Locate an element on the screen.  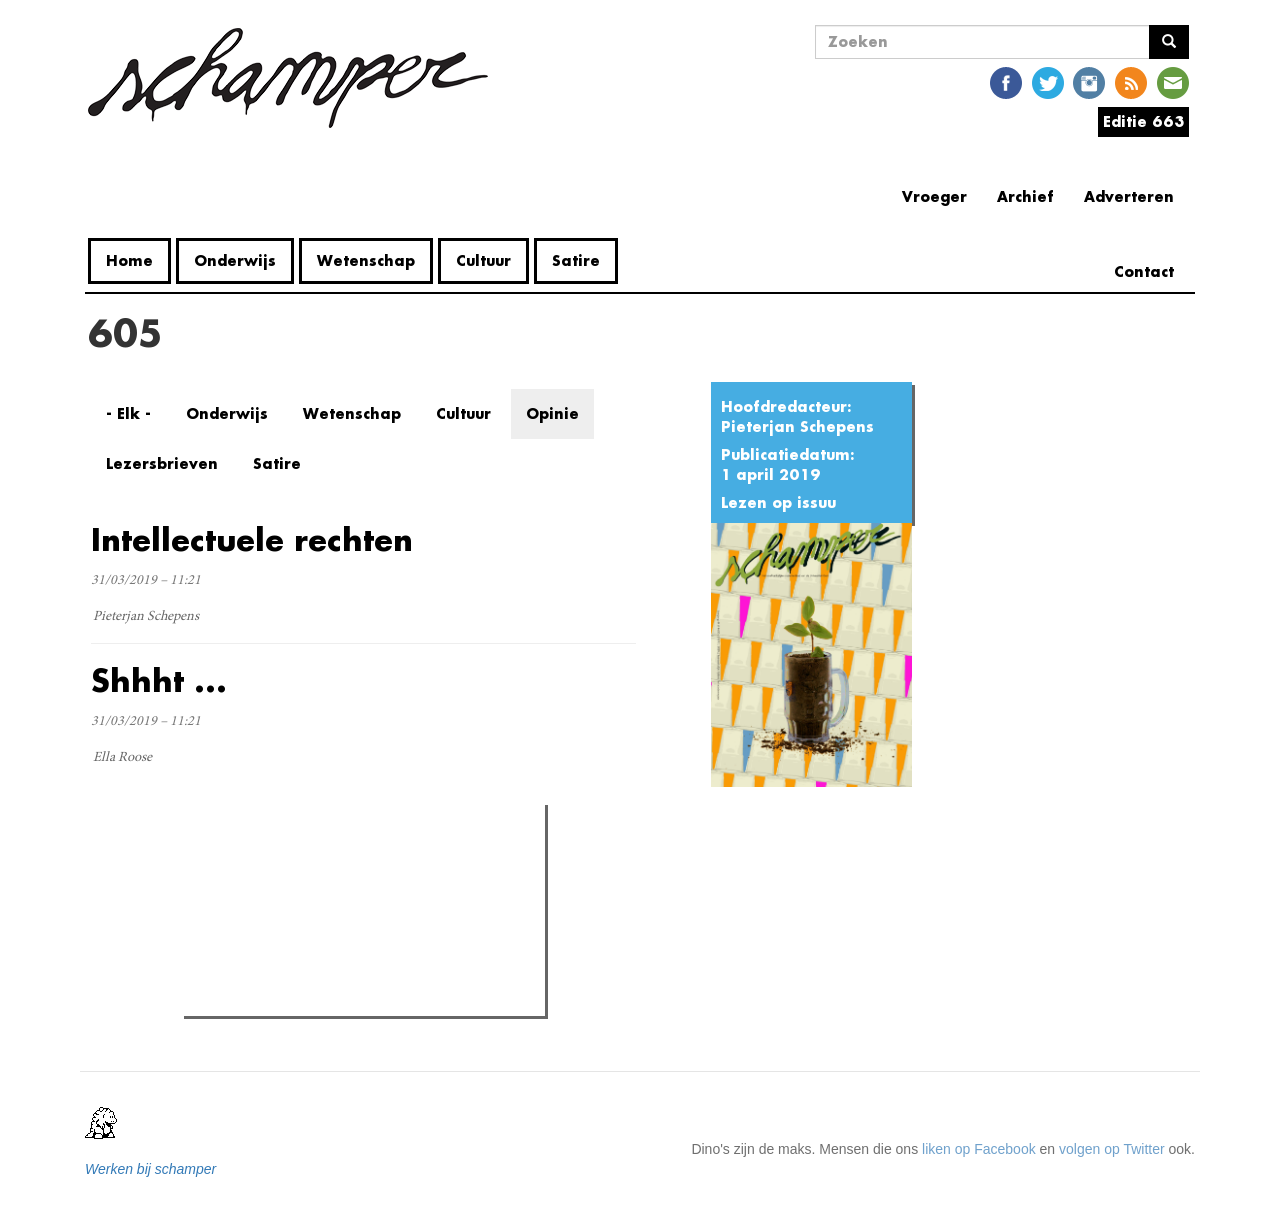
Lezen op issuu is located at coordinates (778, 502).